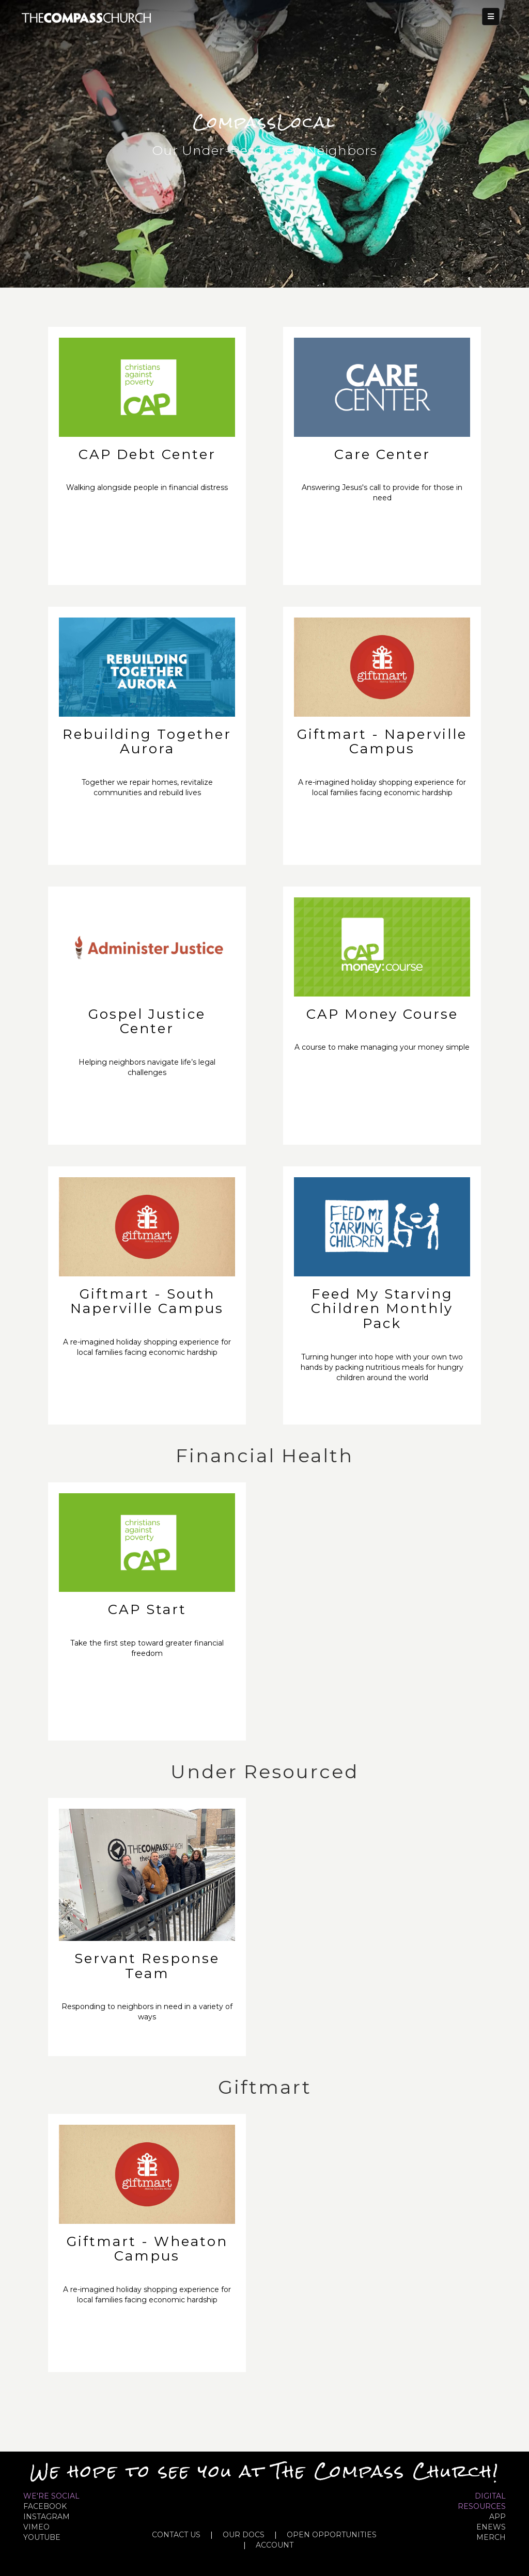 This screenshot has height=2576, width=529. I want to click on MERCH, so click(491, 2537).